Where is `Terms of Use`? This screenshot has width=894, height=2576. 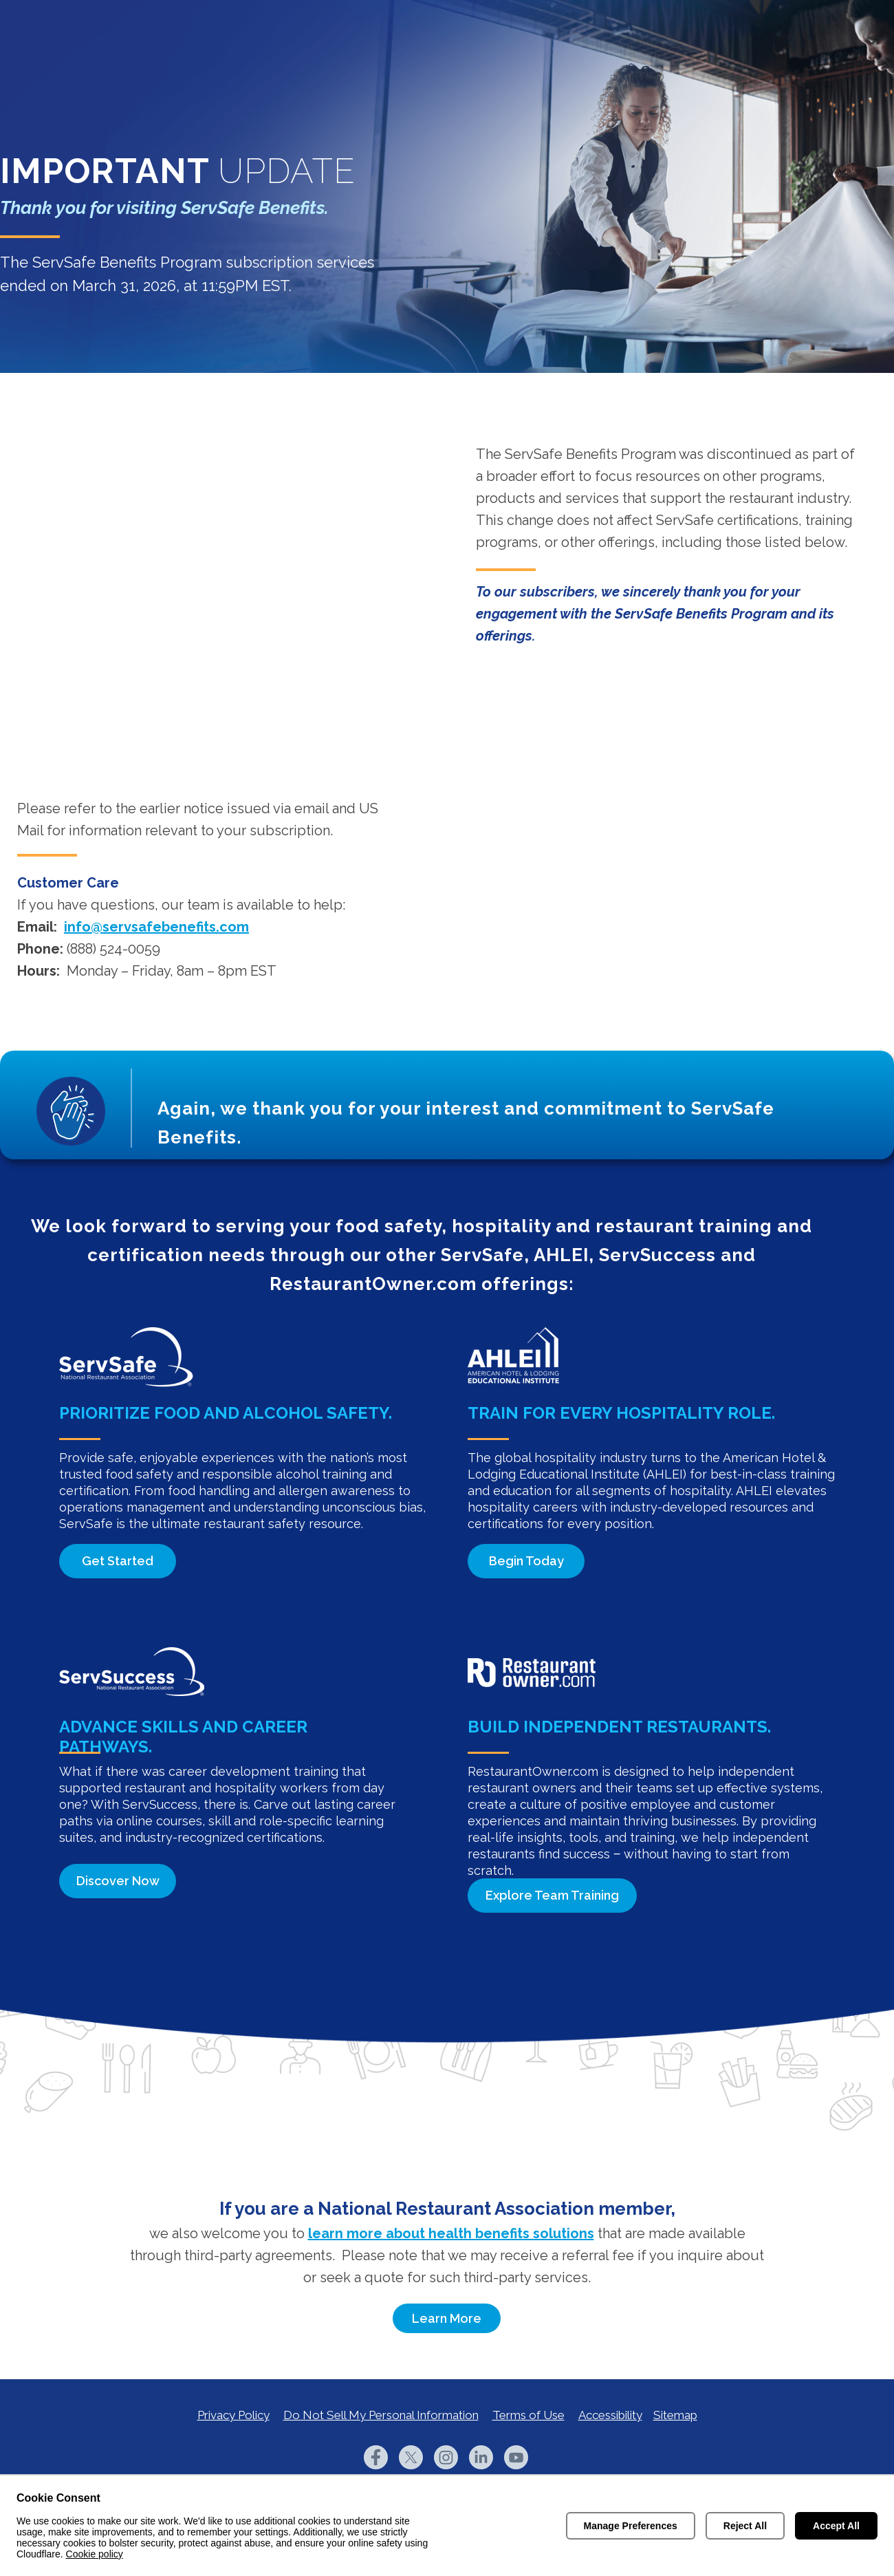
Terms of Use is located at coordinates (528, 2415).